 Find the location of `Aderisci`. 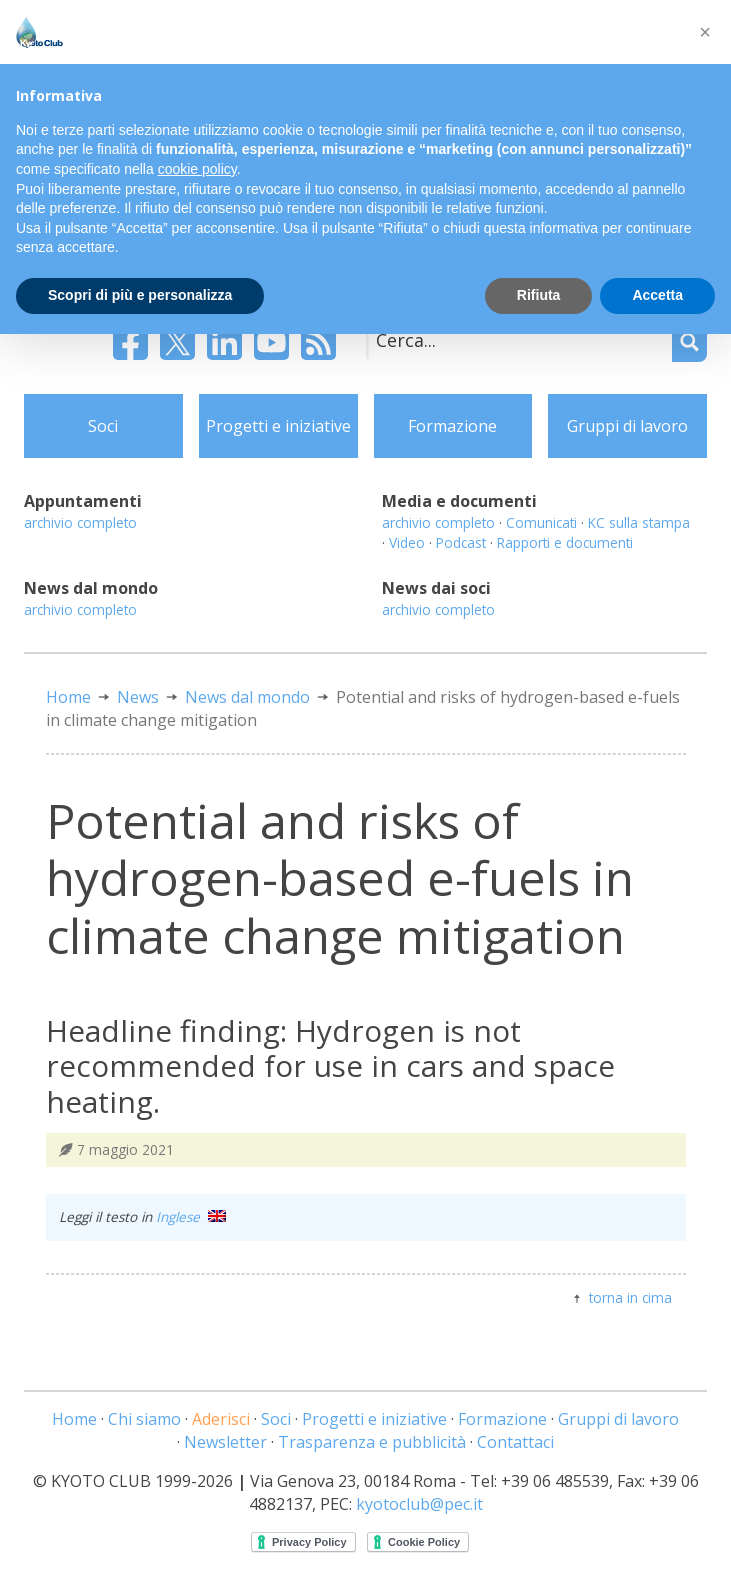

Aderisci is located at coordinates (221, 1419).